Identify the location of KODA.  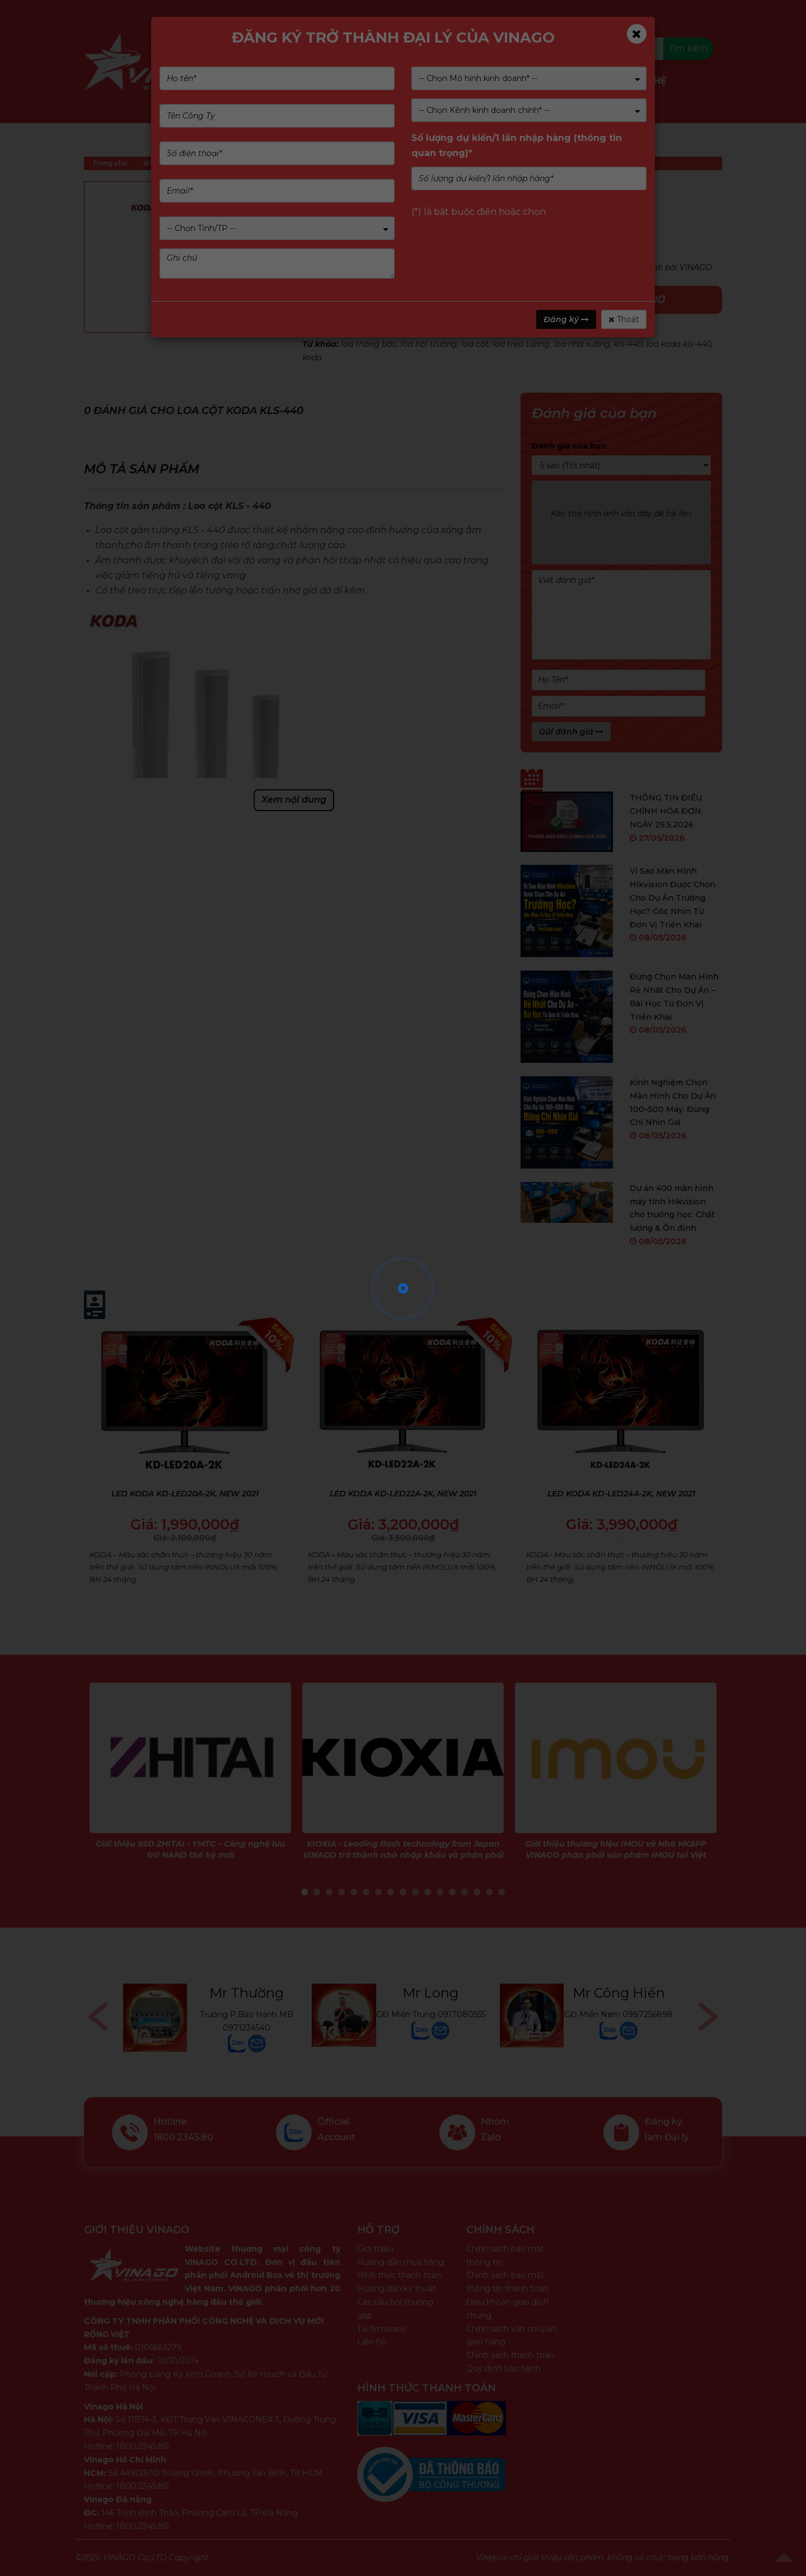
(363, 331).